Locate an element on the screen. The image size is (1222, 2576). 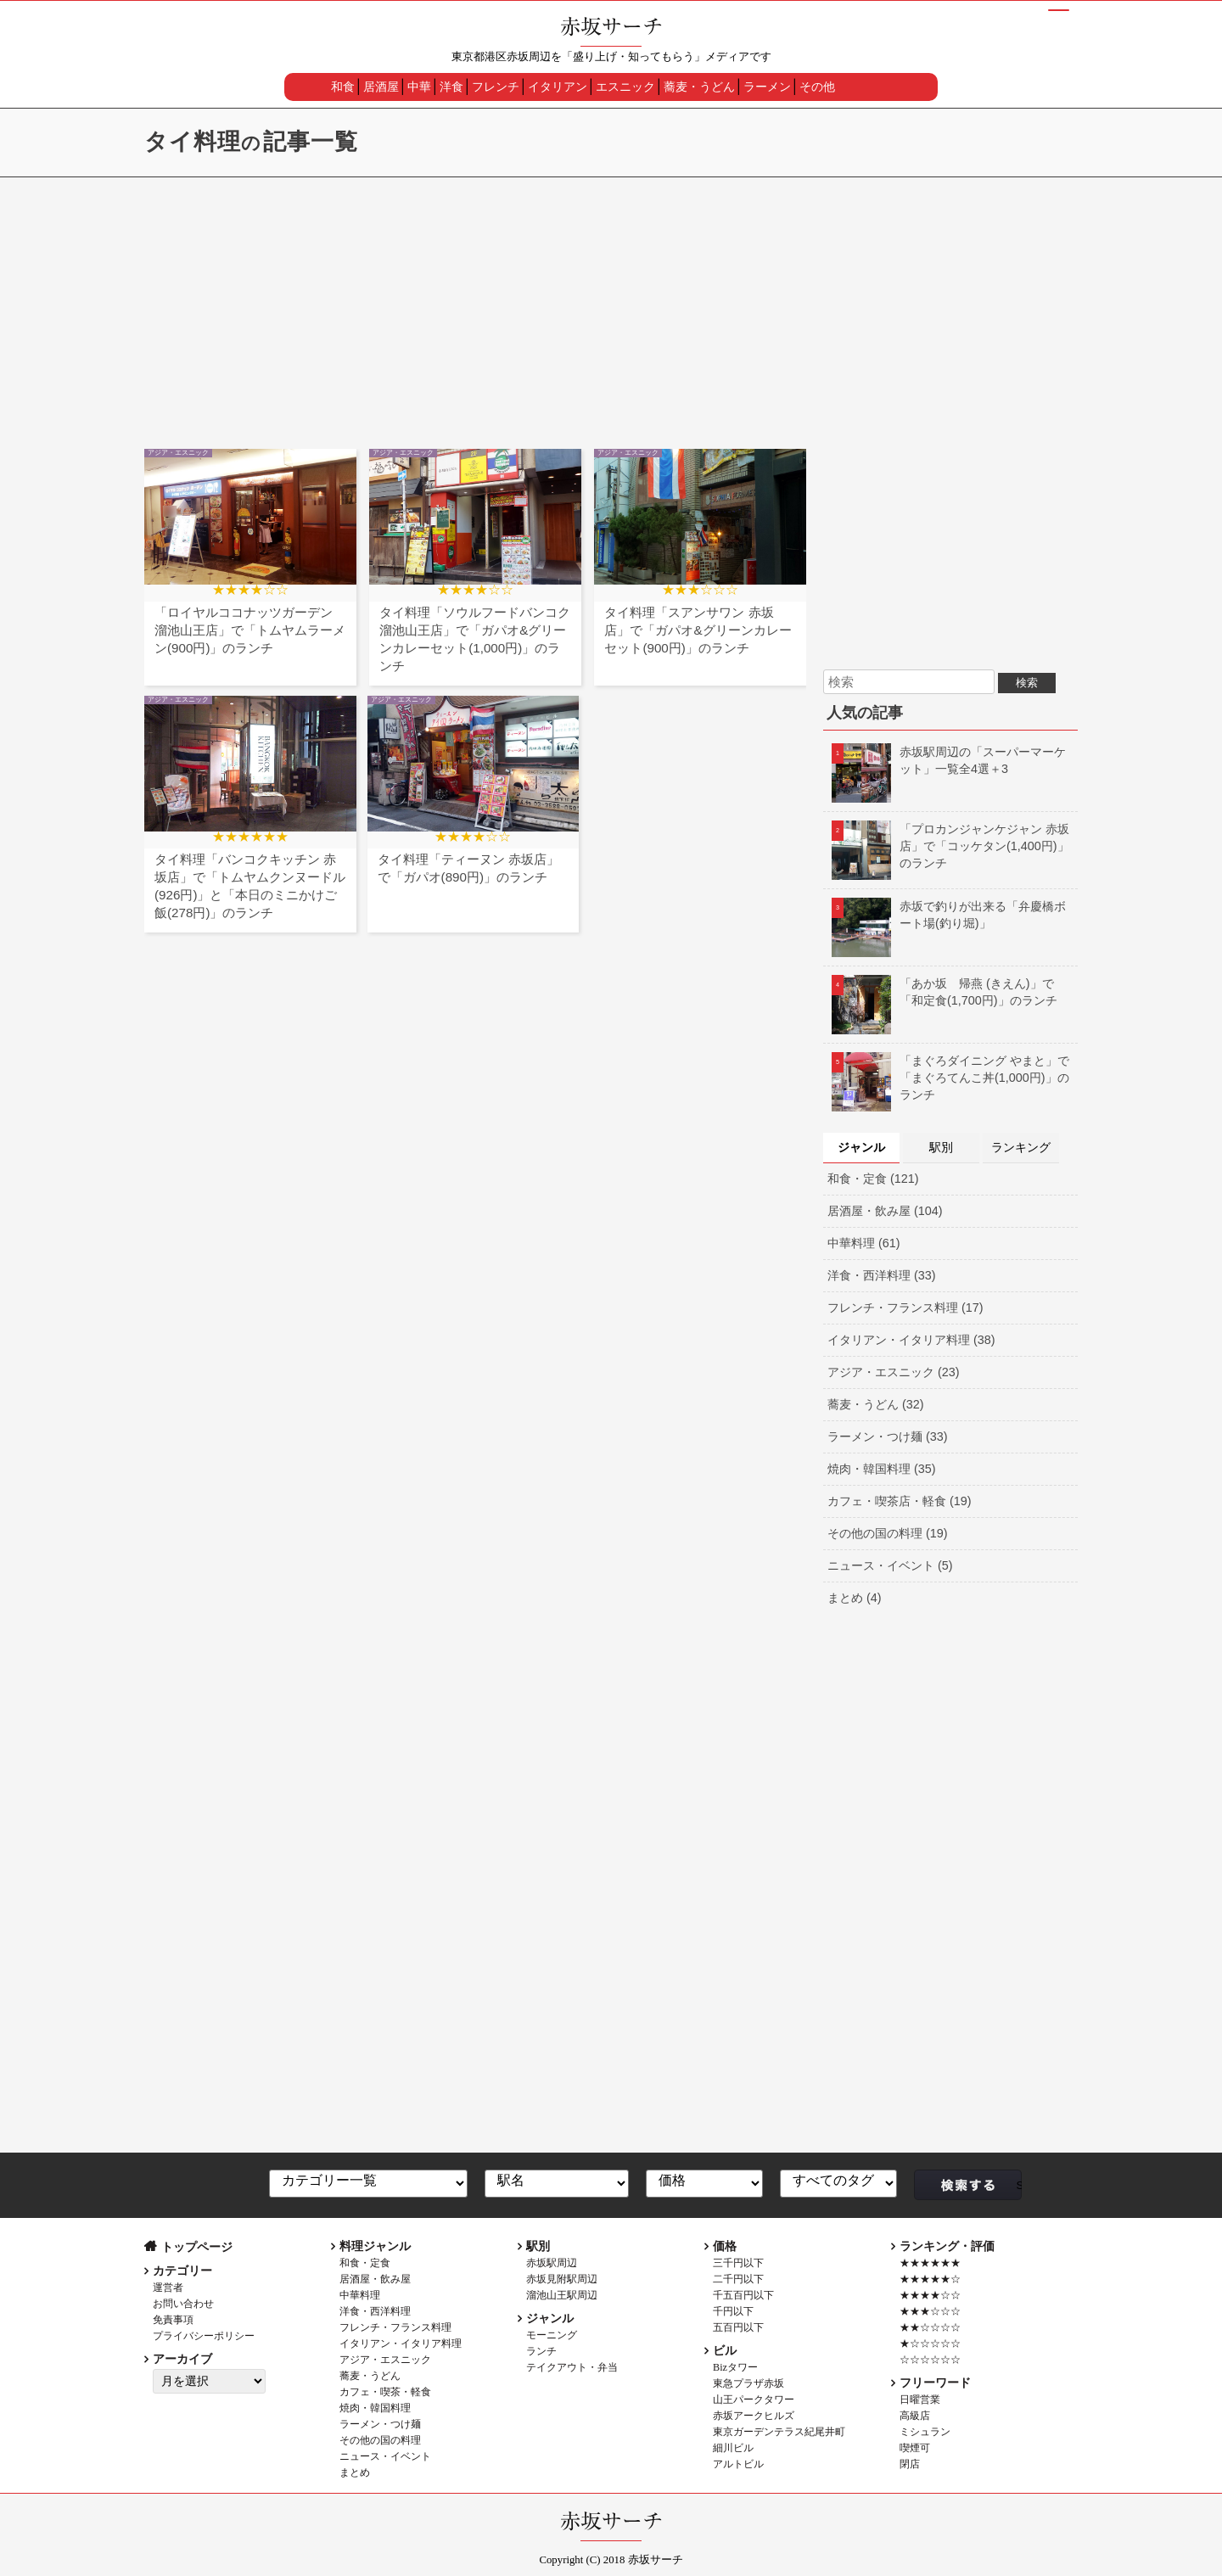
まとめ is located at coordinates (354, 2472).